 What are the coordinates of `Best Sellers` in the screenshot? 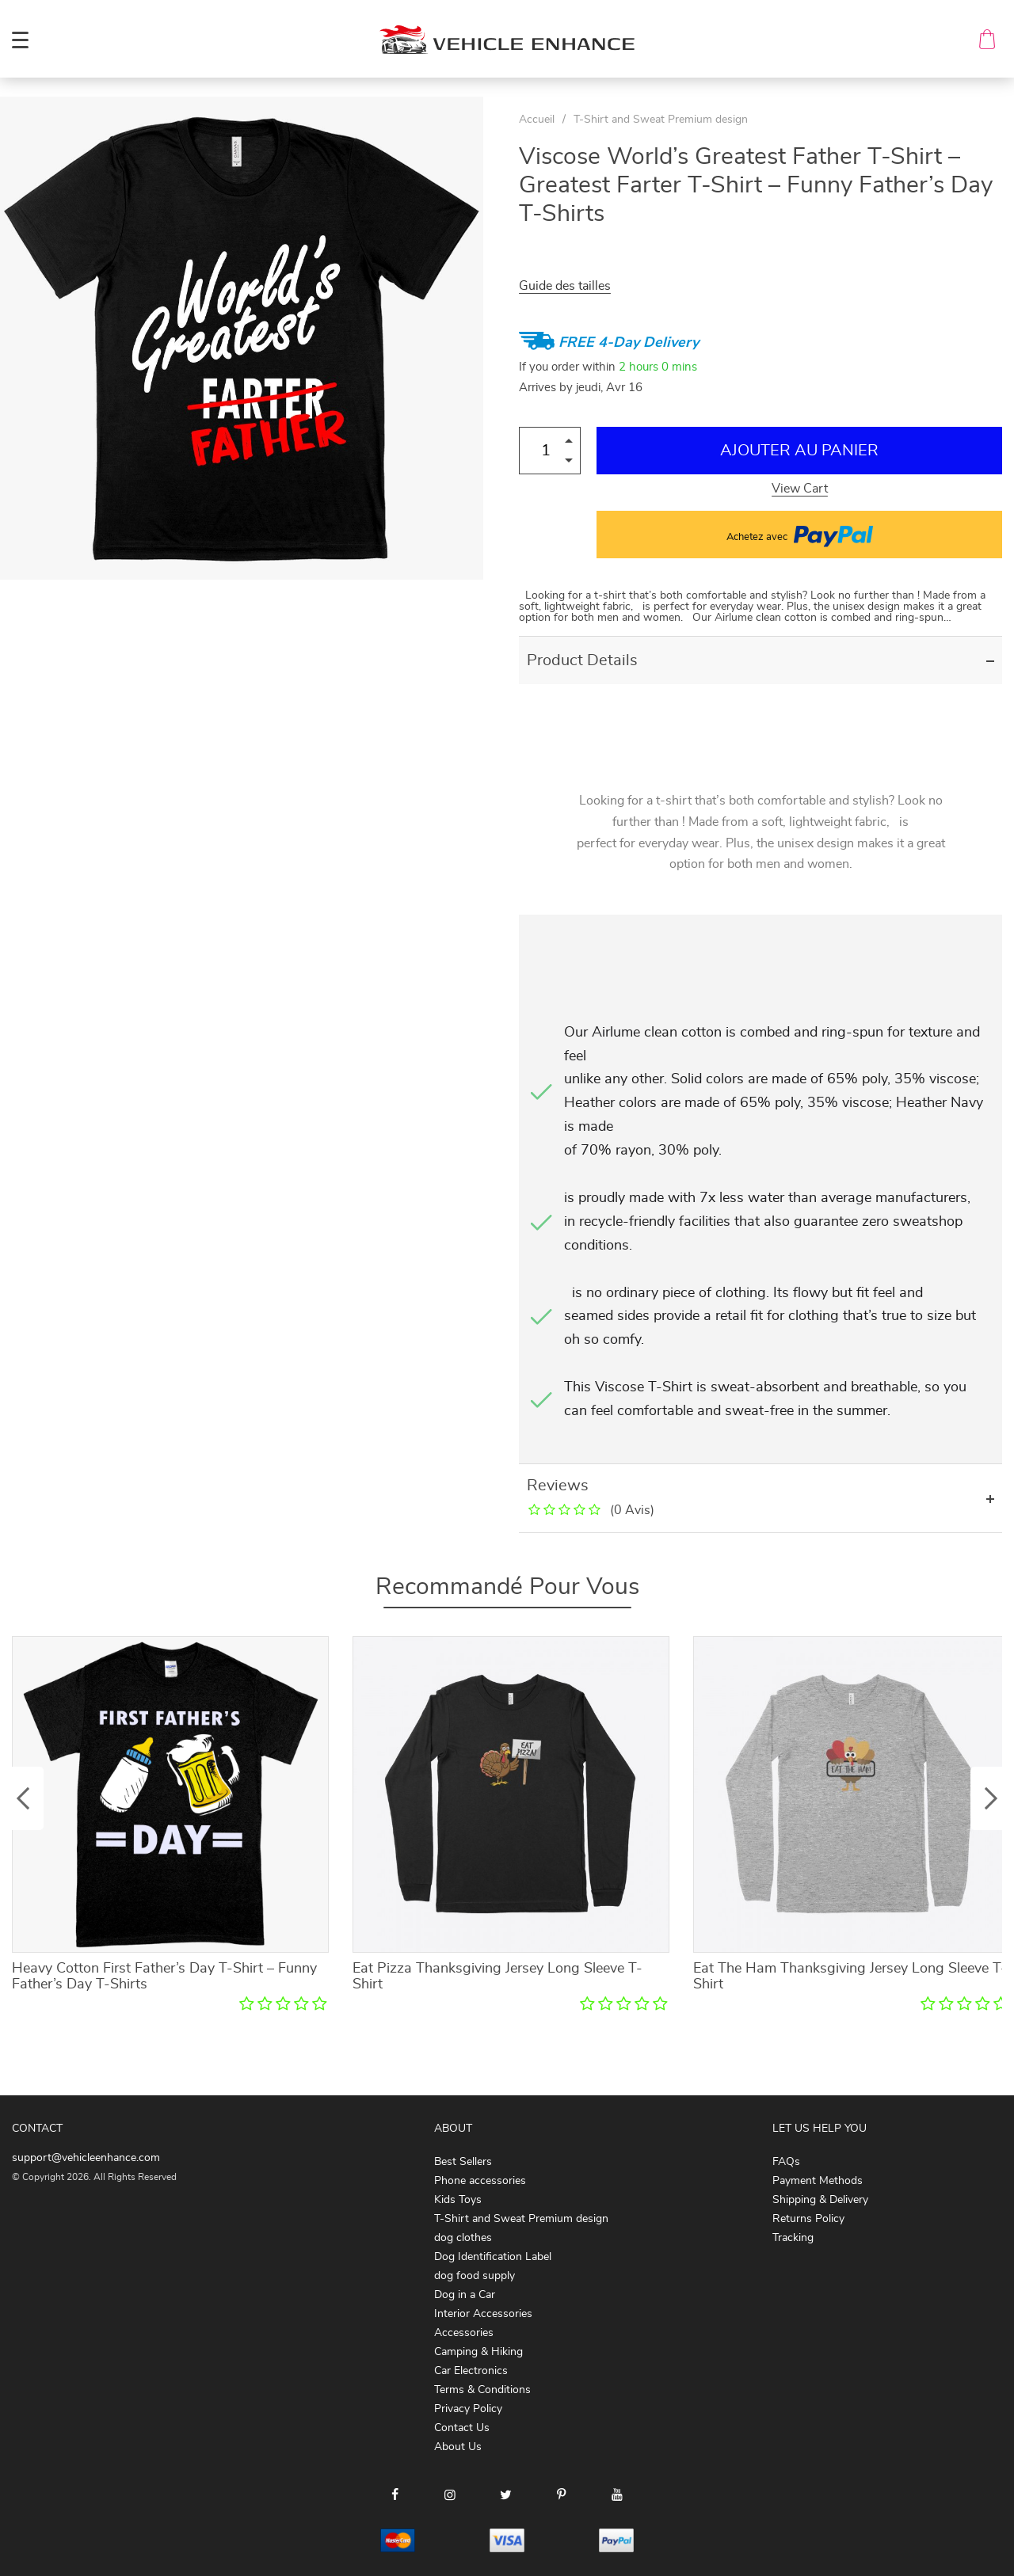 It's located at (463, 2161).